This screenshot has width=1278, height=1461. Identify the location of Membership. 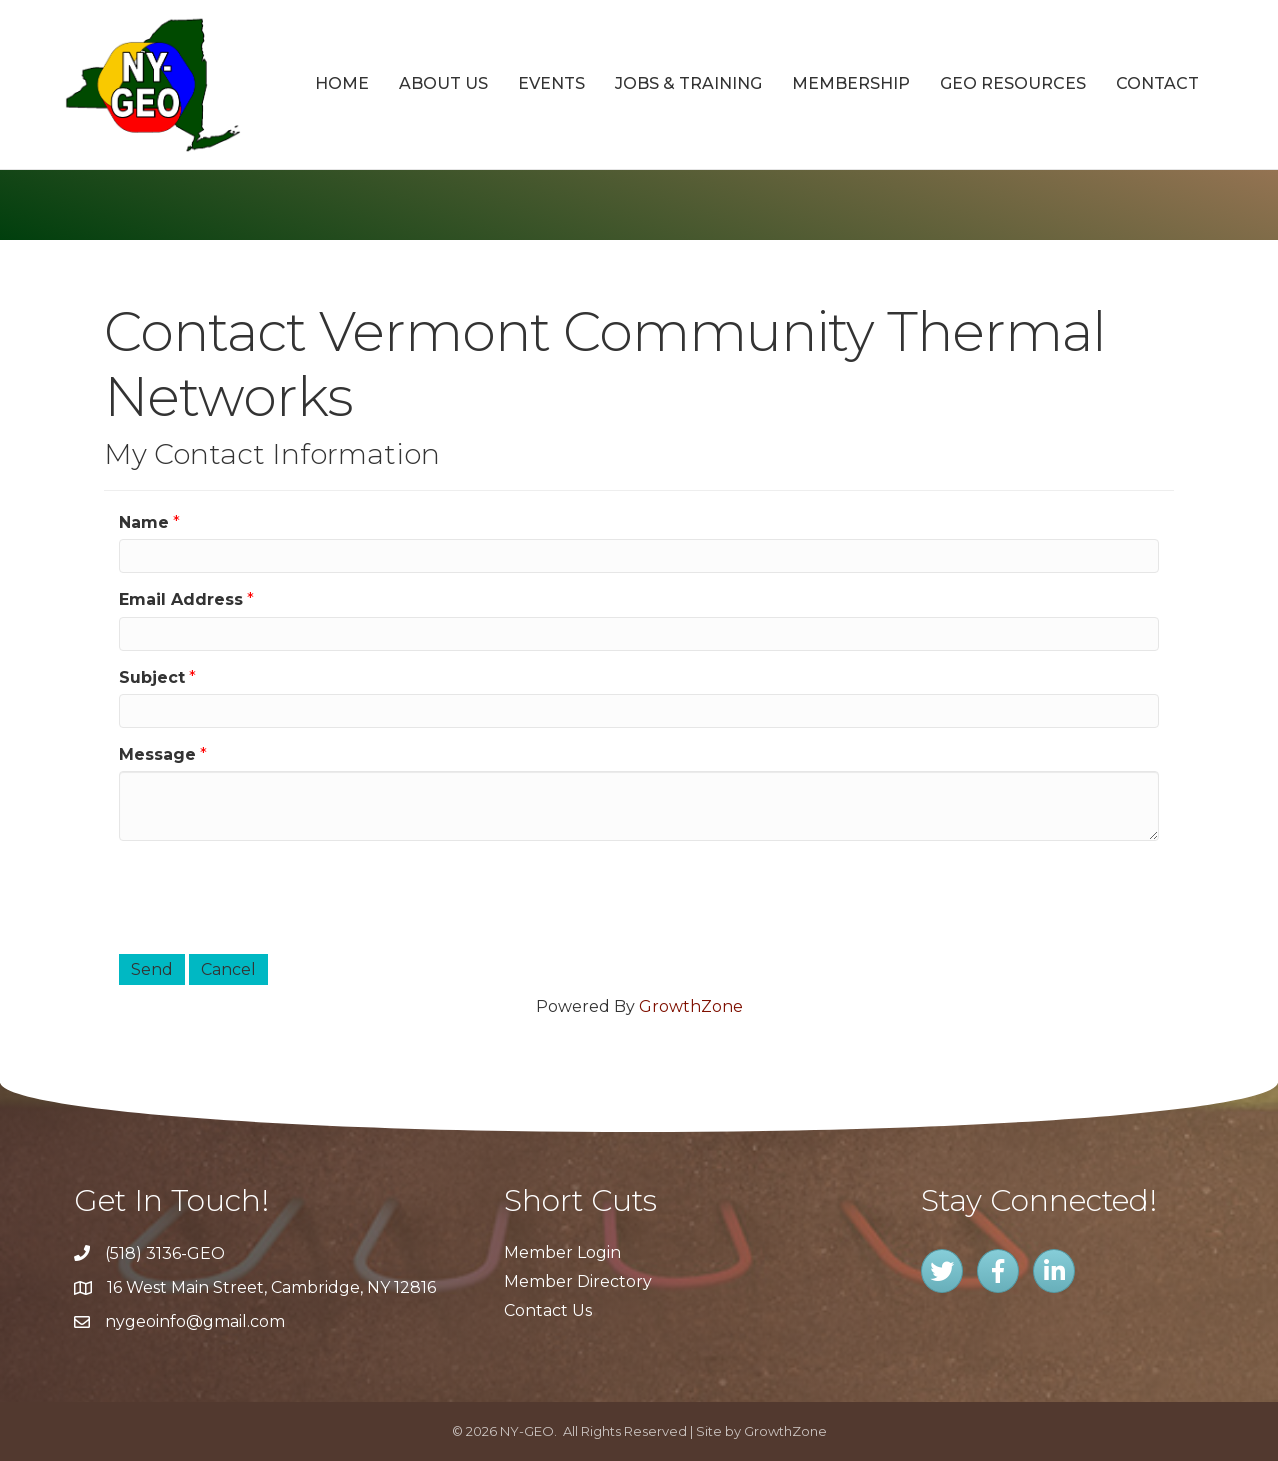
(851, 83).